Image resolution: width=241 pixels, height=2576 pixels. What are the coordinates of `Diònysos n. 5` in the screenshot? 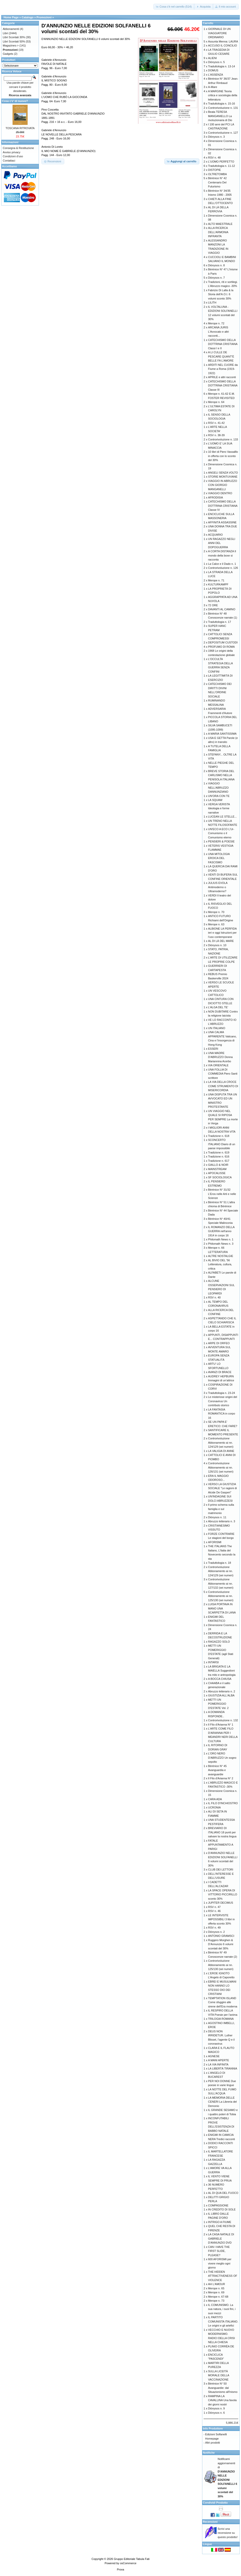 It's located at (216, 62).